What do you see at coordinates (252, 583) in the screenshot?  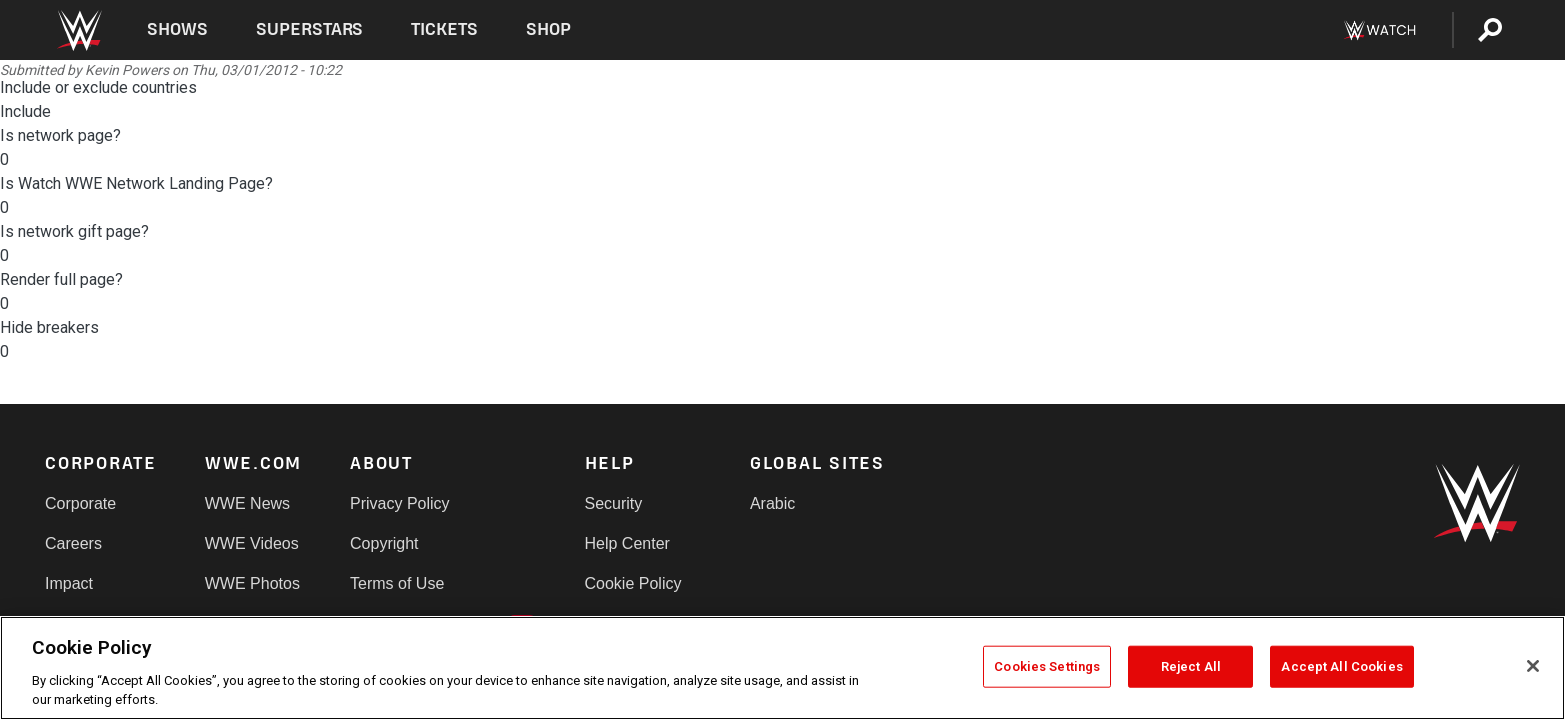 I see `WWE Photos` at bounding box center [252, 583].